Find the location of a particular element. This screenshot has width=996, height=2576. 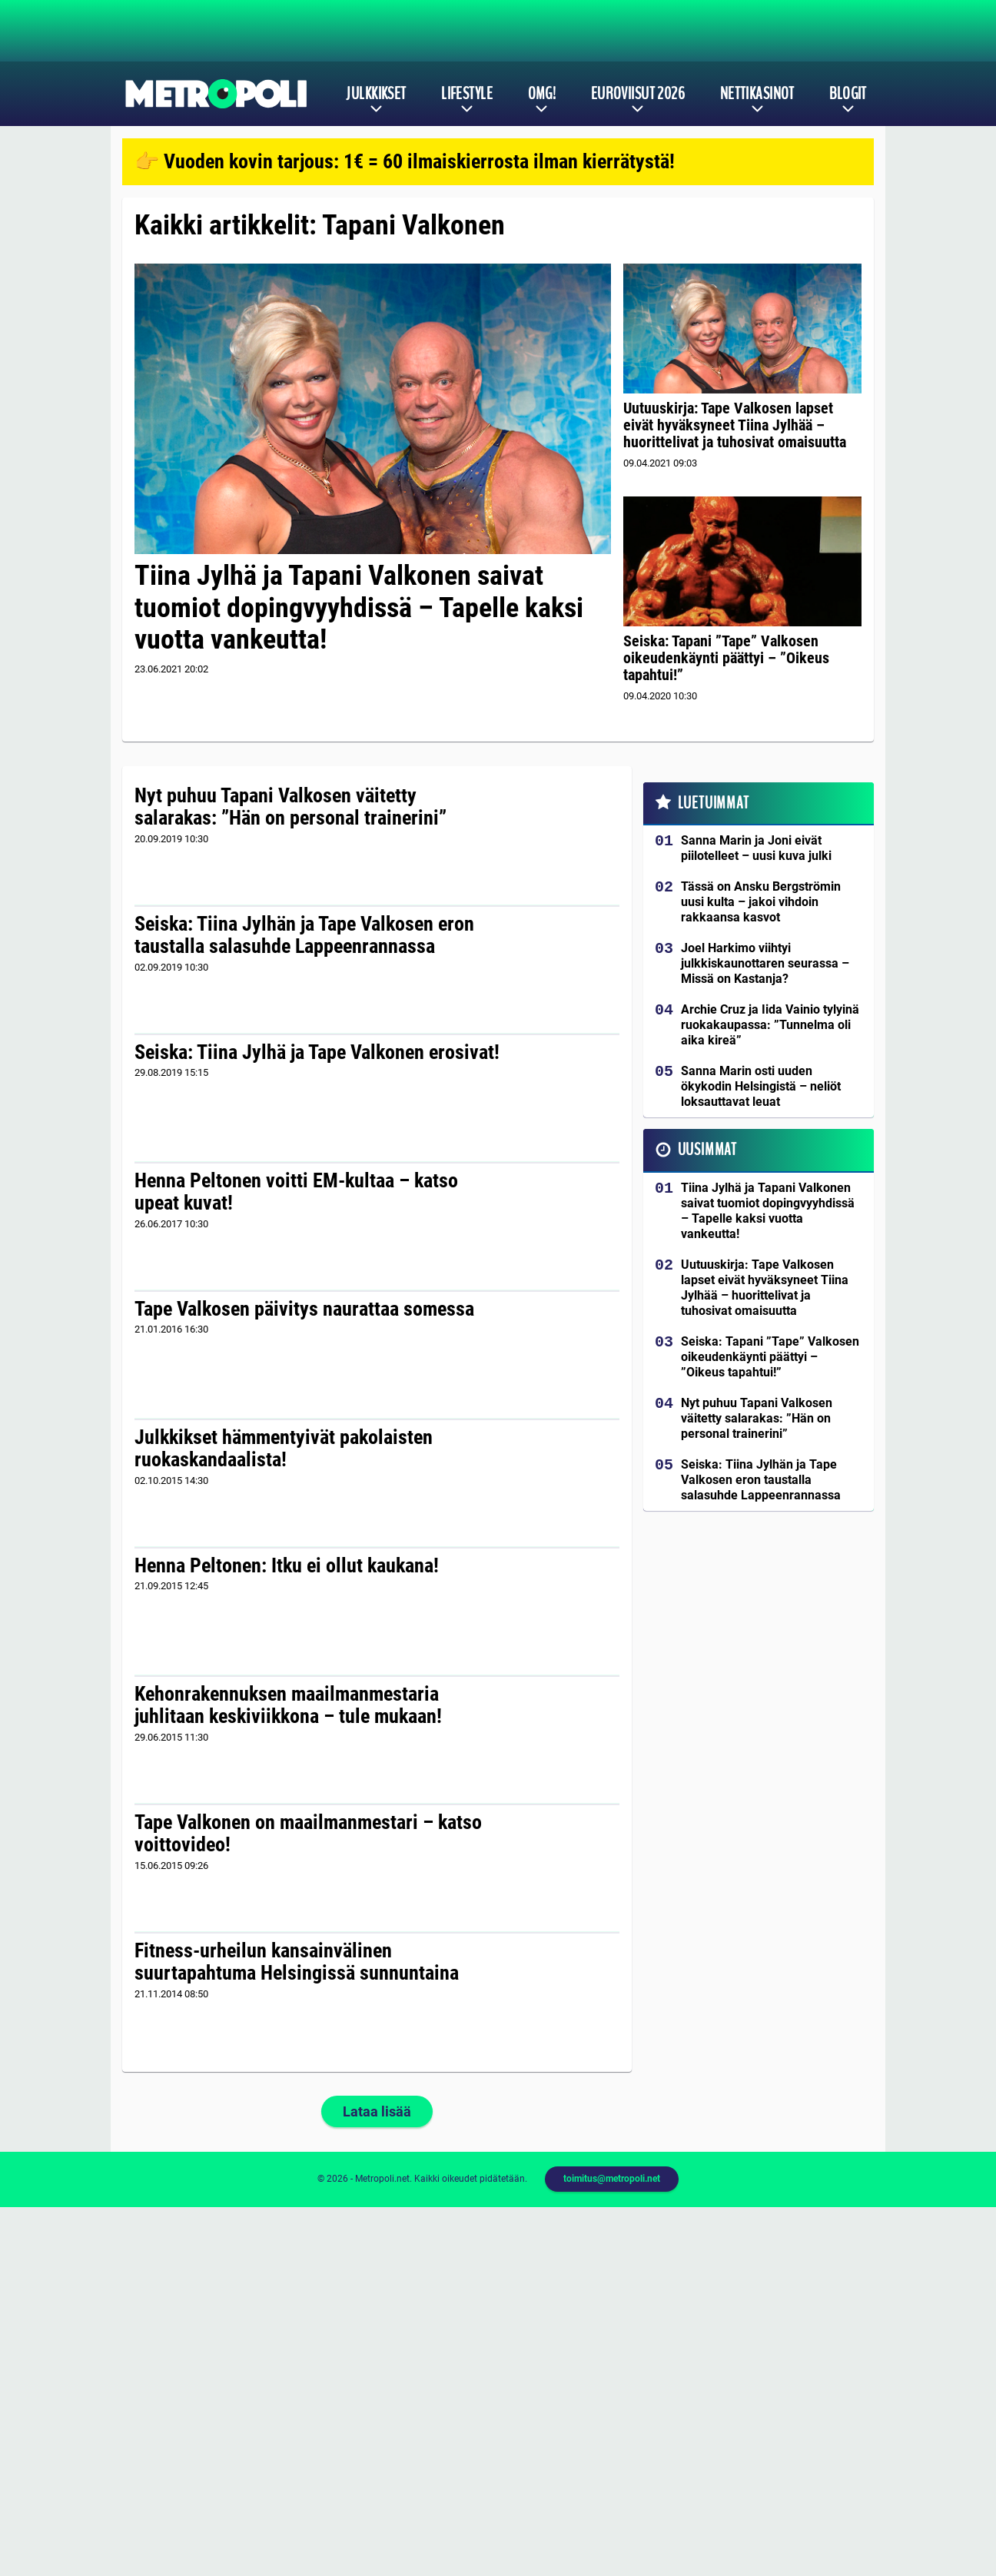

OMG! is located at coordinates (542, 93).